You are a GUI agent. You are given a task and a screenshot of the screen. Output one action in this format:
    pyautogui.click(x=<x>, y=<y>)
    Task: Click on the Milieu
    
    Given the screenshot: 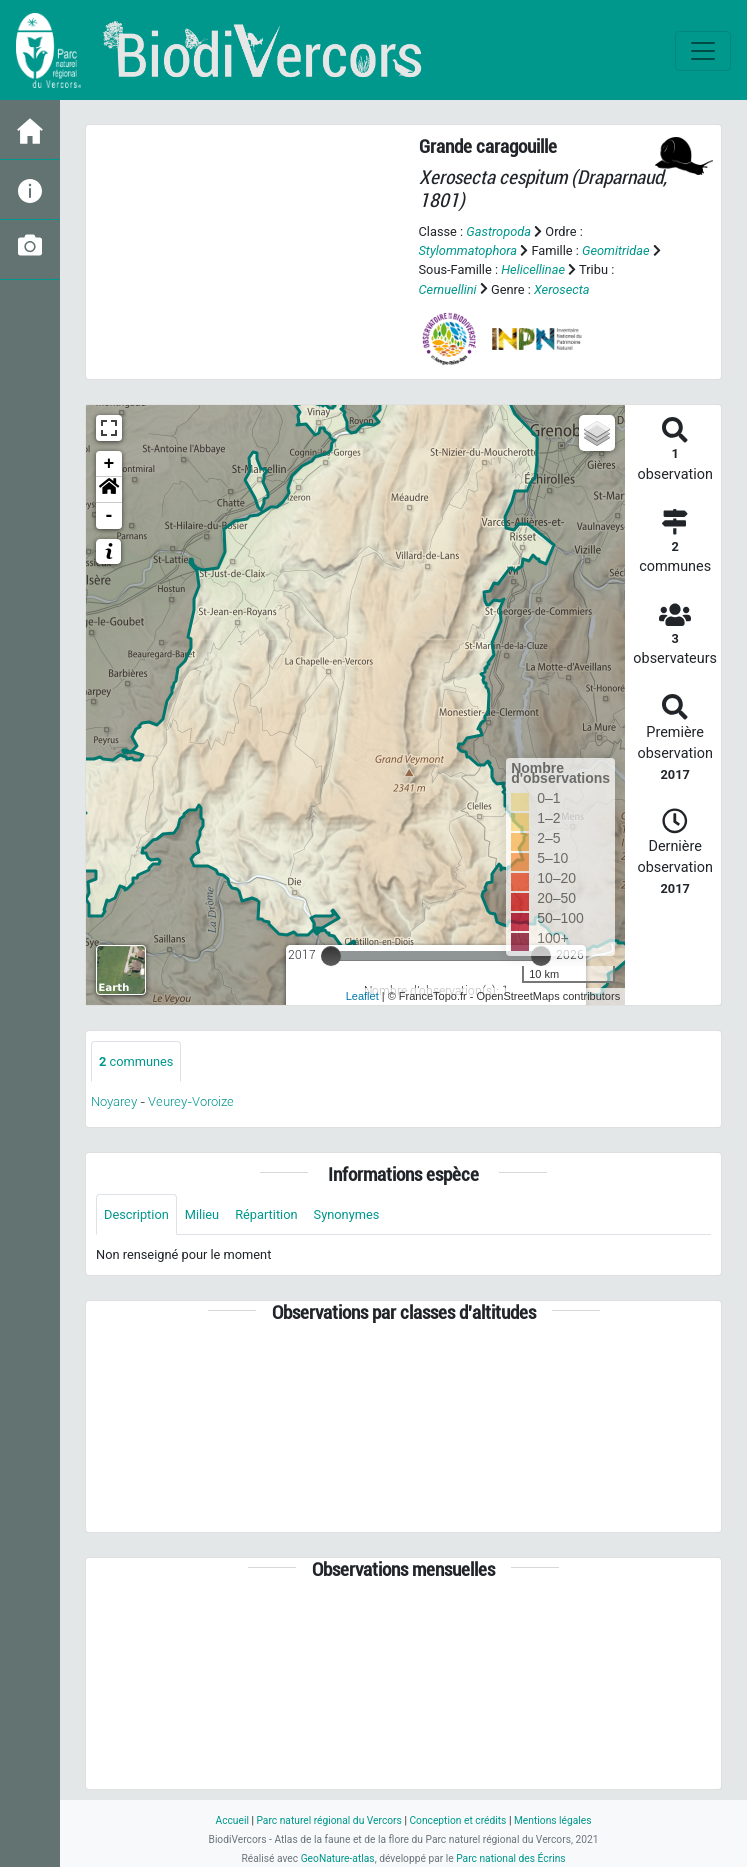 What is the action you would take?
    pyautogui.click(x=202, y=1214)
    